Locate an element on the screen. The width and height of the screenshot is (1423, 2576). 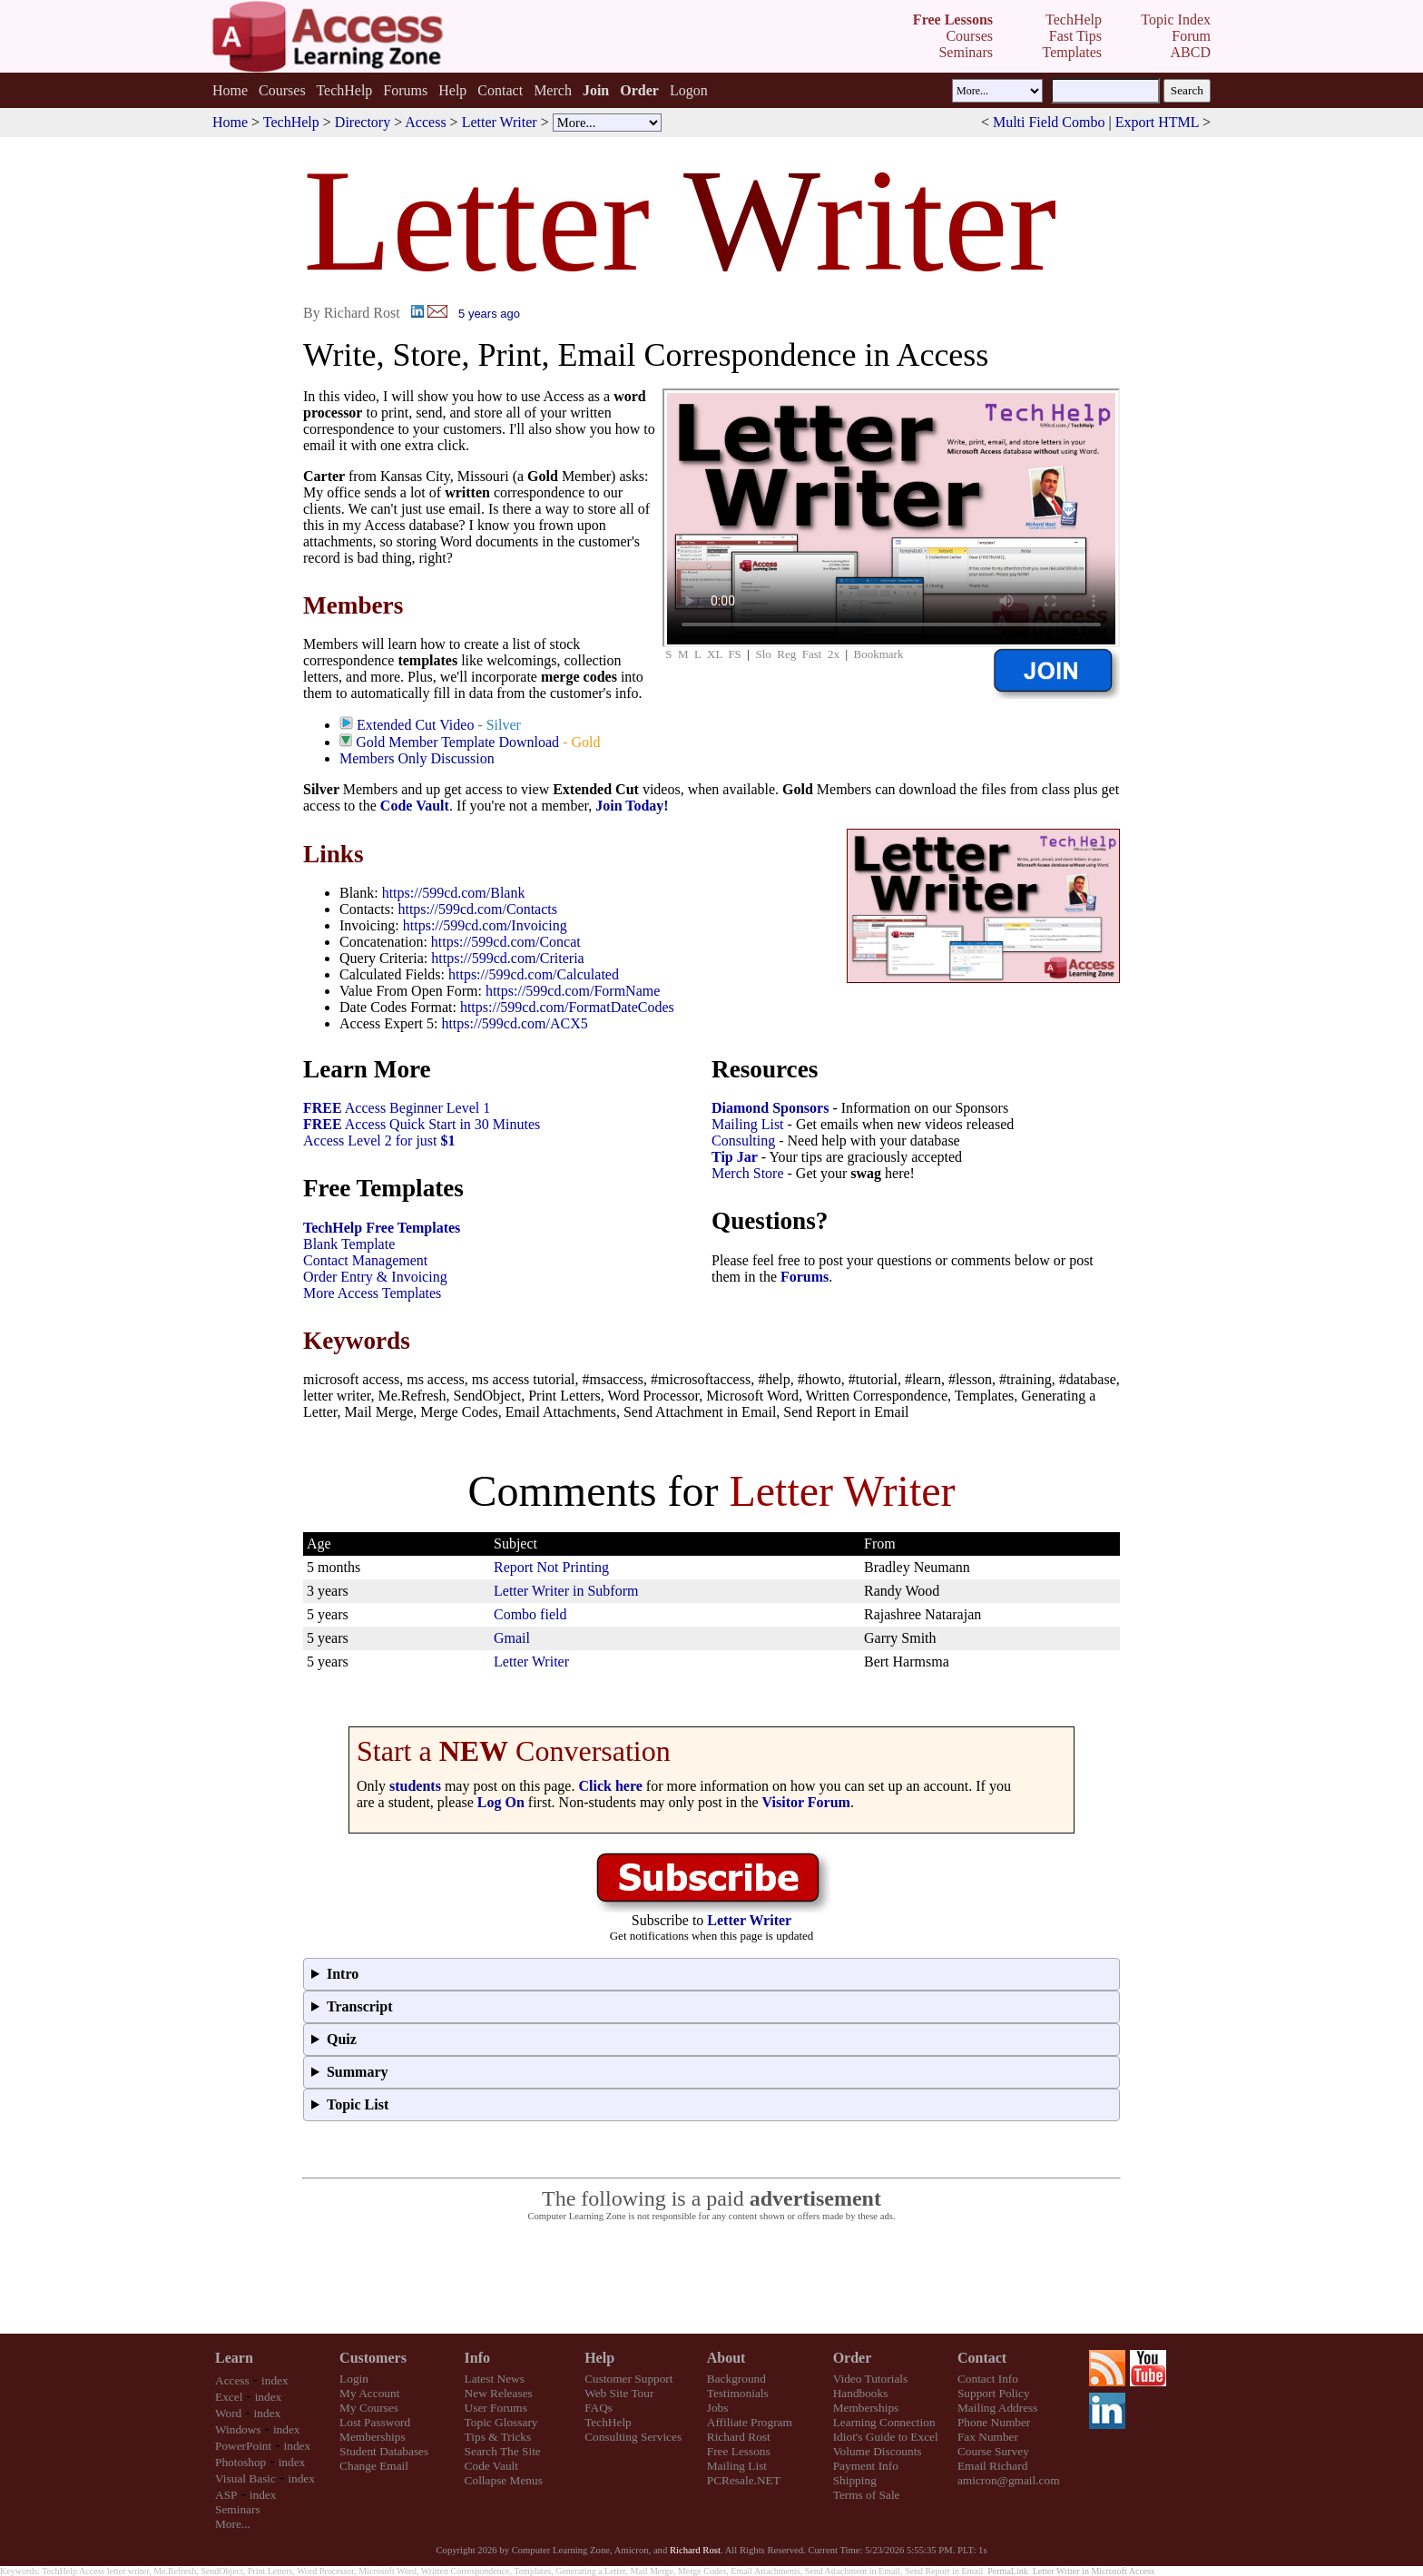
Photoshop is located at coordinates (240, 2462).